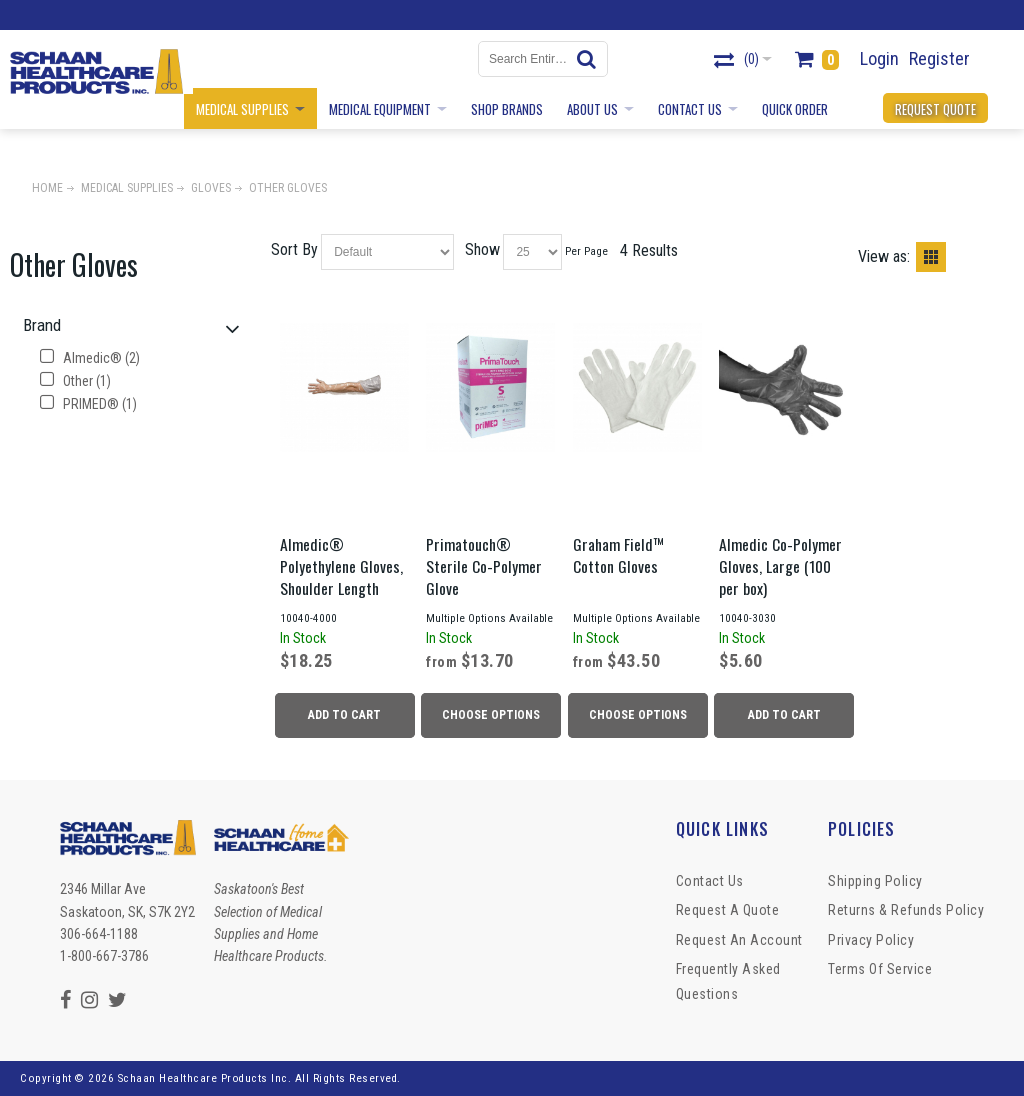 This screenshot has width=1024, height=1096. What do you see at coordinates (739, 940) in the screenshot?
I see `Request An Account` at bounding box center [739, 940].